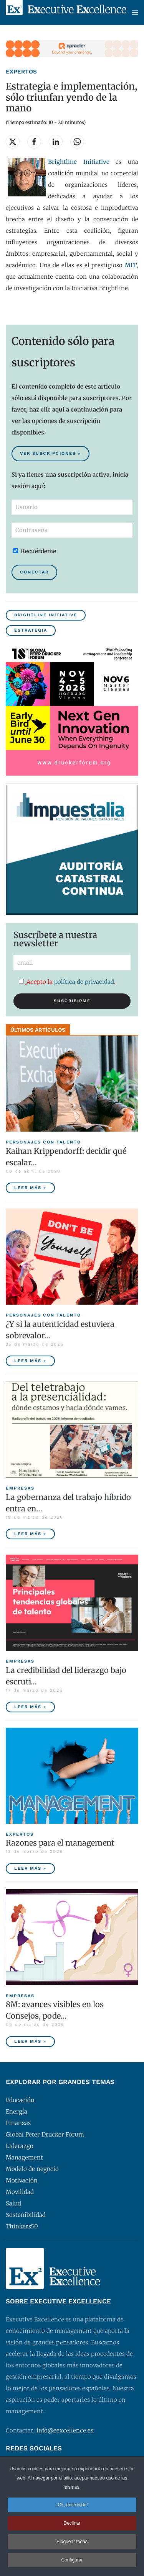  Describe the element at coordinates (72, 530) in the screenshot. I see `[Contraseña]` at that location.